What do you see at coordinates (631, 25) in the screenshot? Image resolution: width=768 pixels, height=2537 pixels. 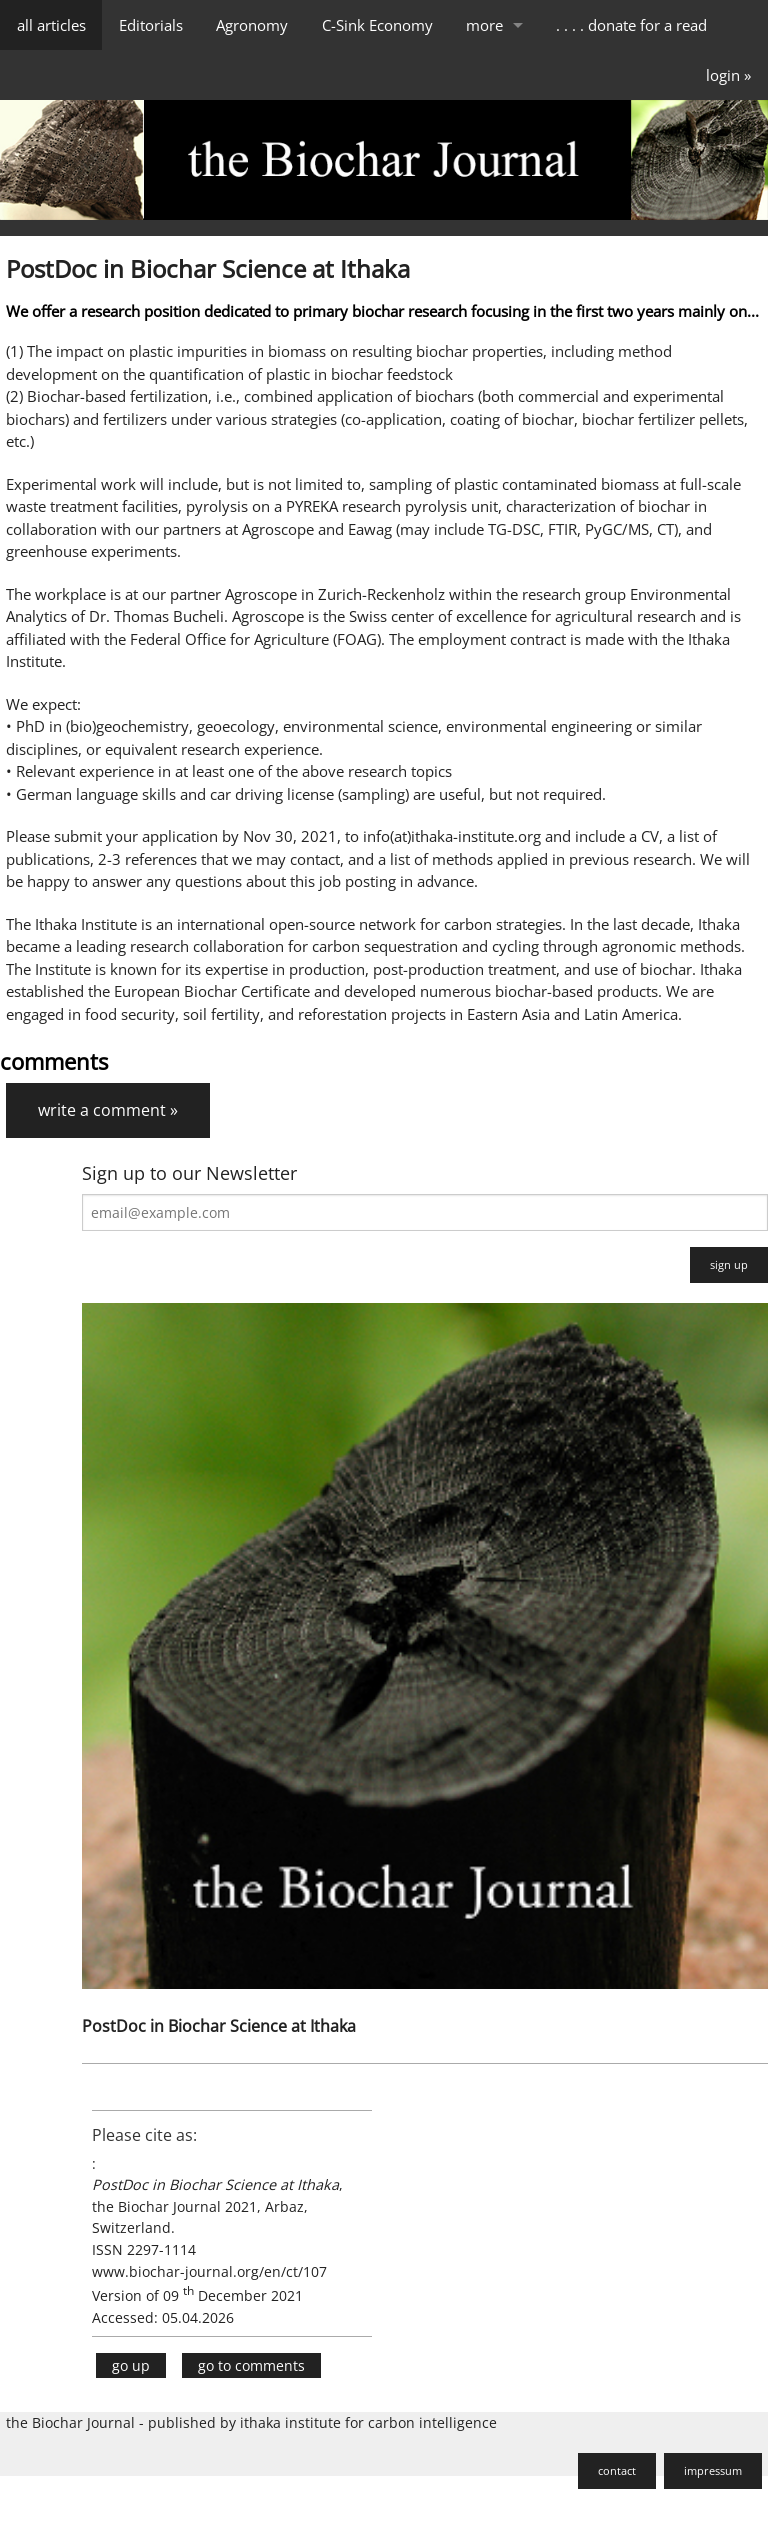 I see `. . . . donate for a read` at bounding box center [631, 25].